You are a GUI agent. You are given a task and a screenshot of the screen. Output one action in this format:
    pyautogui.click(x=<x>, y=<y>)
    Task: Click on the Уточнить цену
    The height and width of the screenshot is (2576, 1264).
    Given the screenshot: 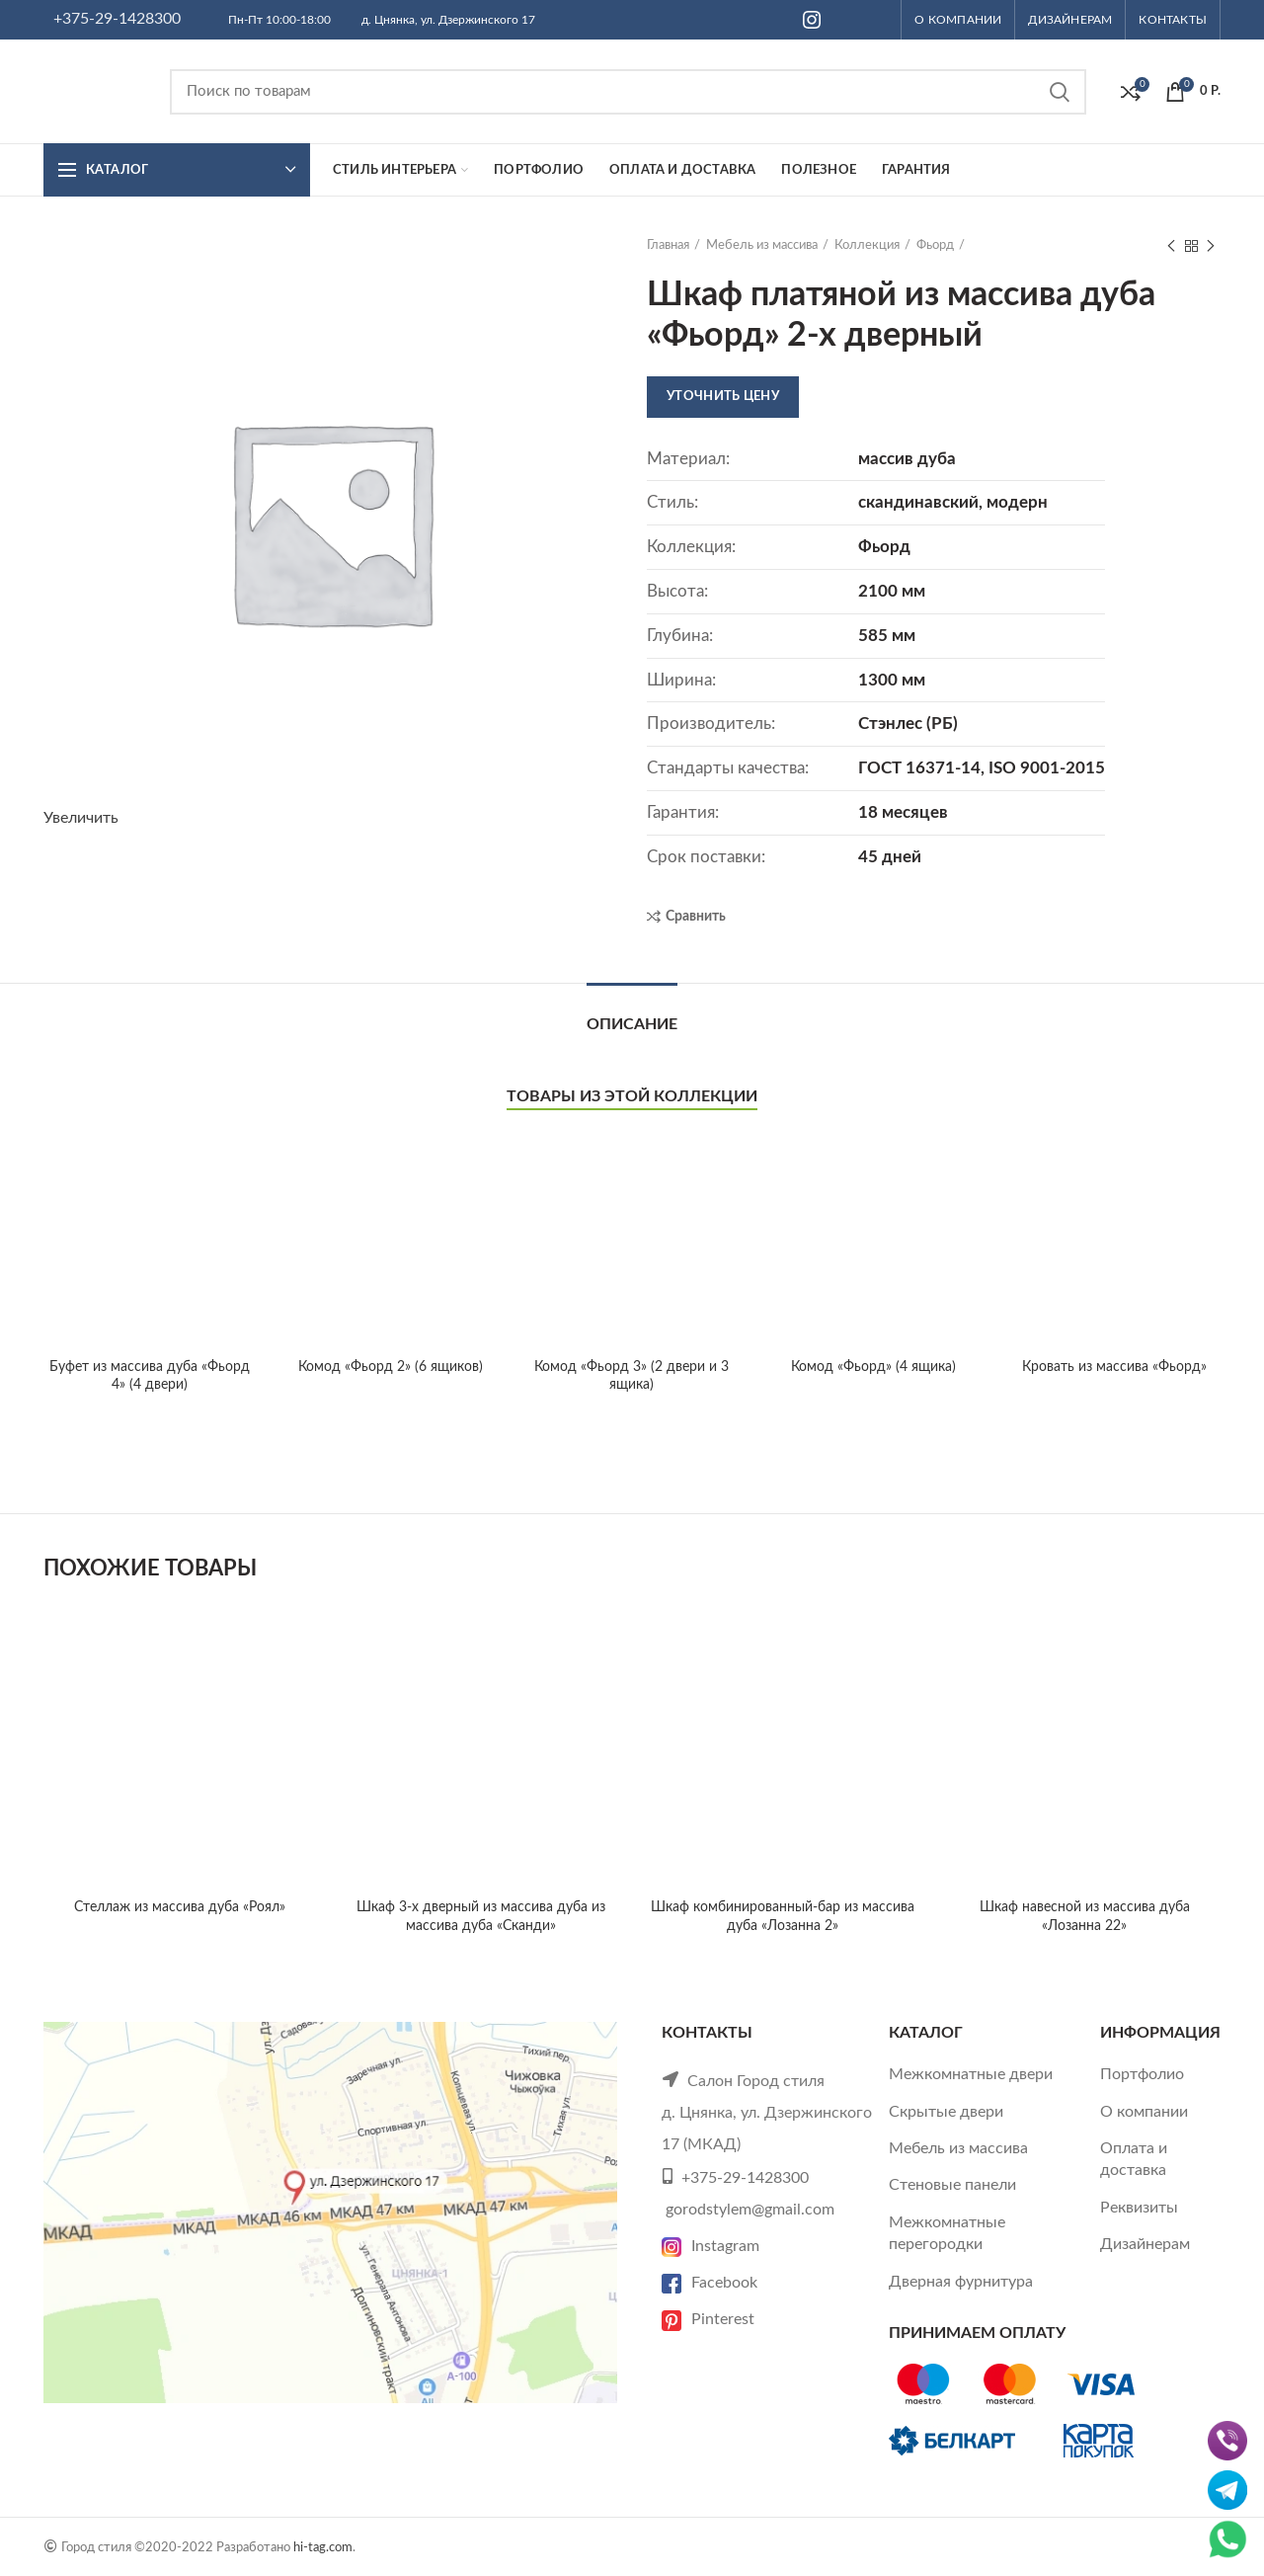 What is the action you would take?
    pyautogui.click(x=723, y=396)
    